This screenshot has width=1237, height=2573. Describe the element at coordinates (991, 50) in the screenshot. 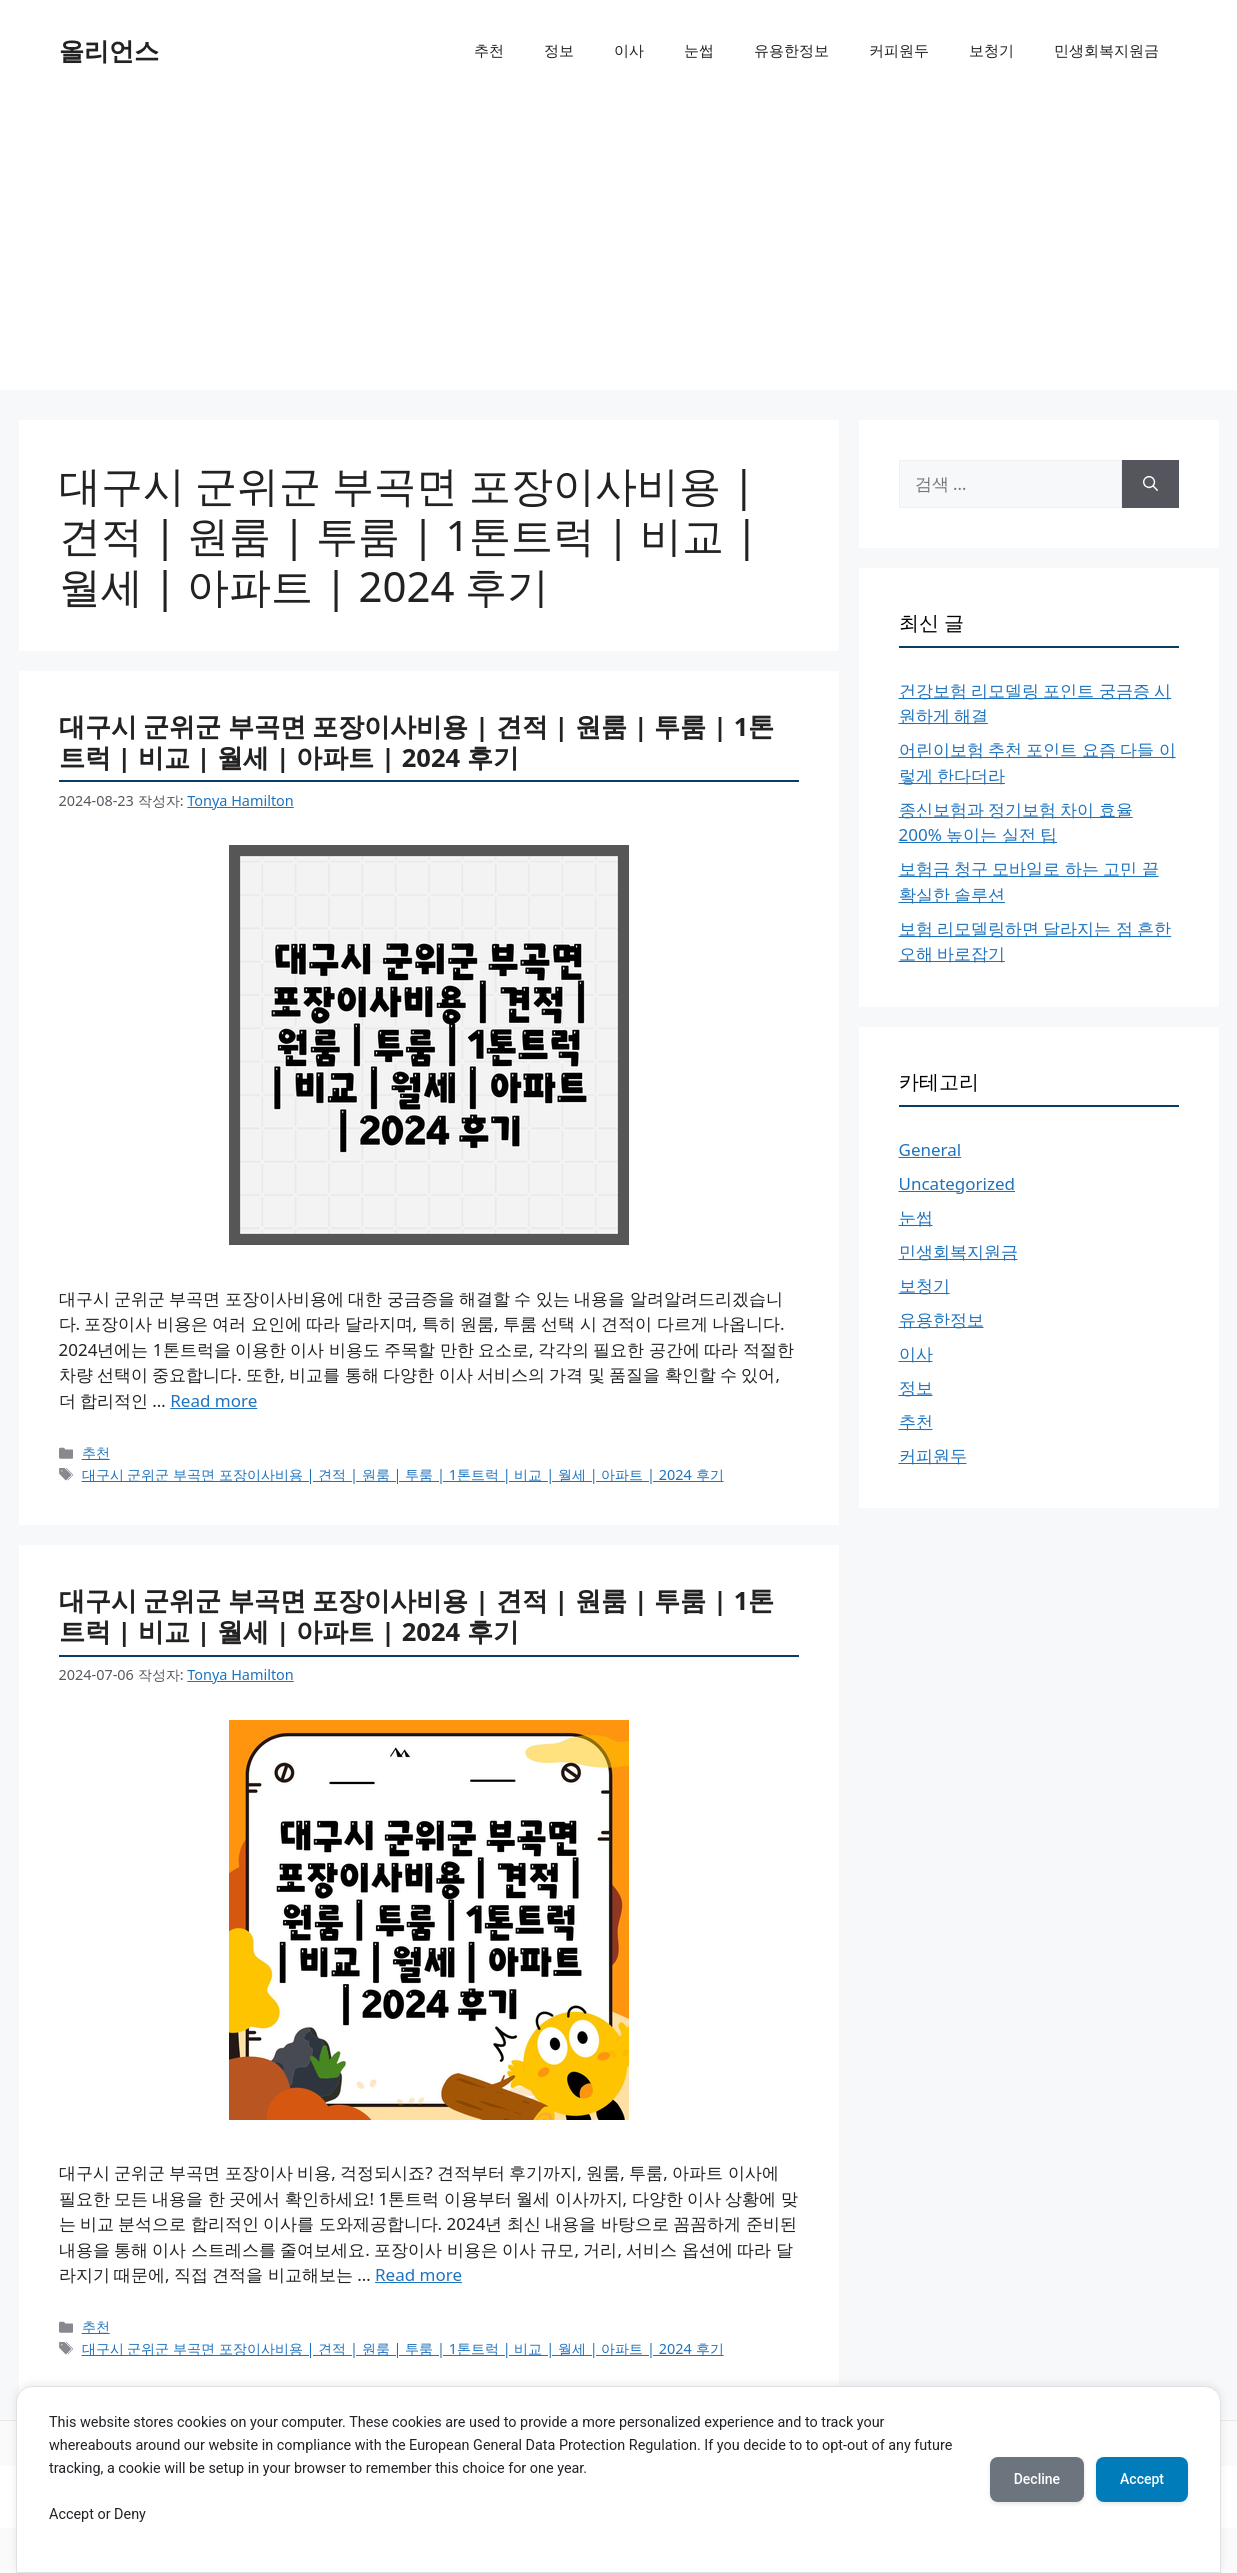

I see `보청기` at that location.